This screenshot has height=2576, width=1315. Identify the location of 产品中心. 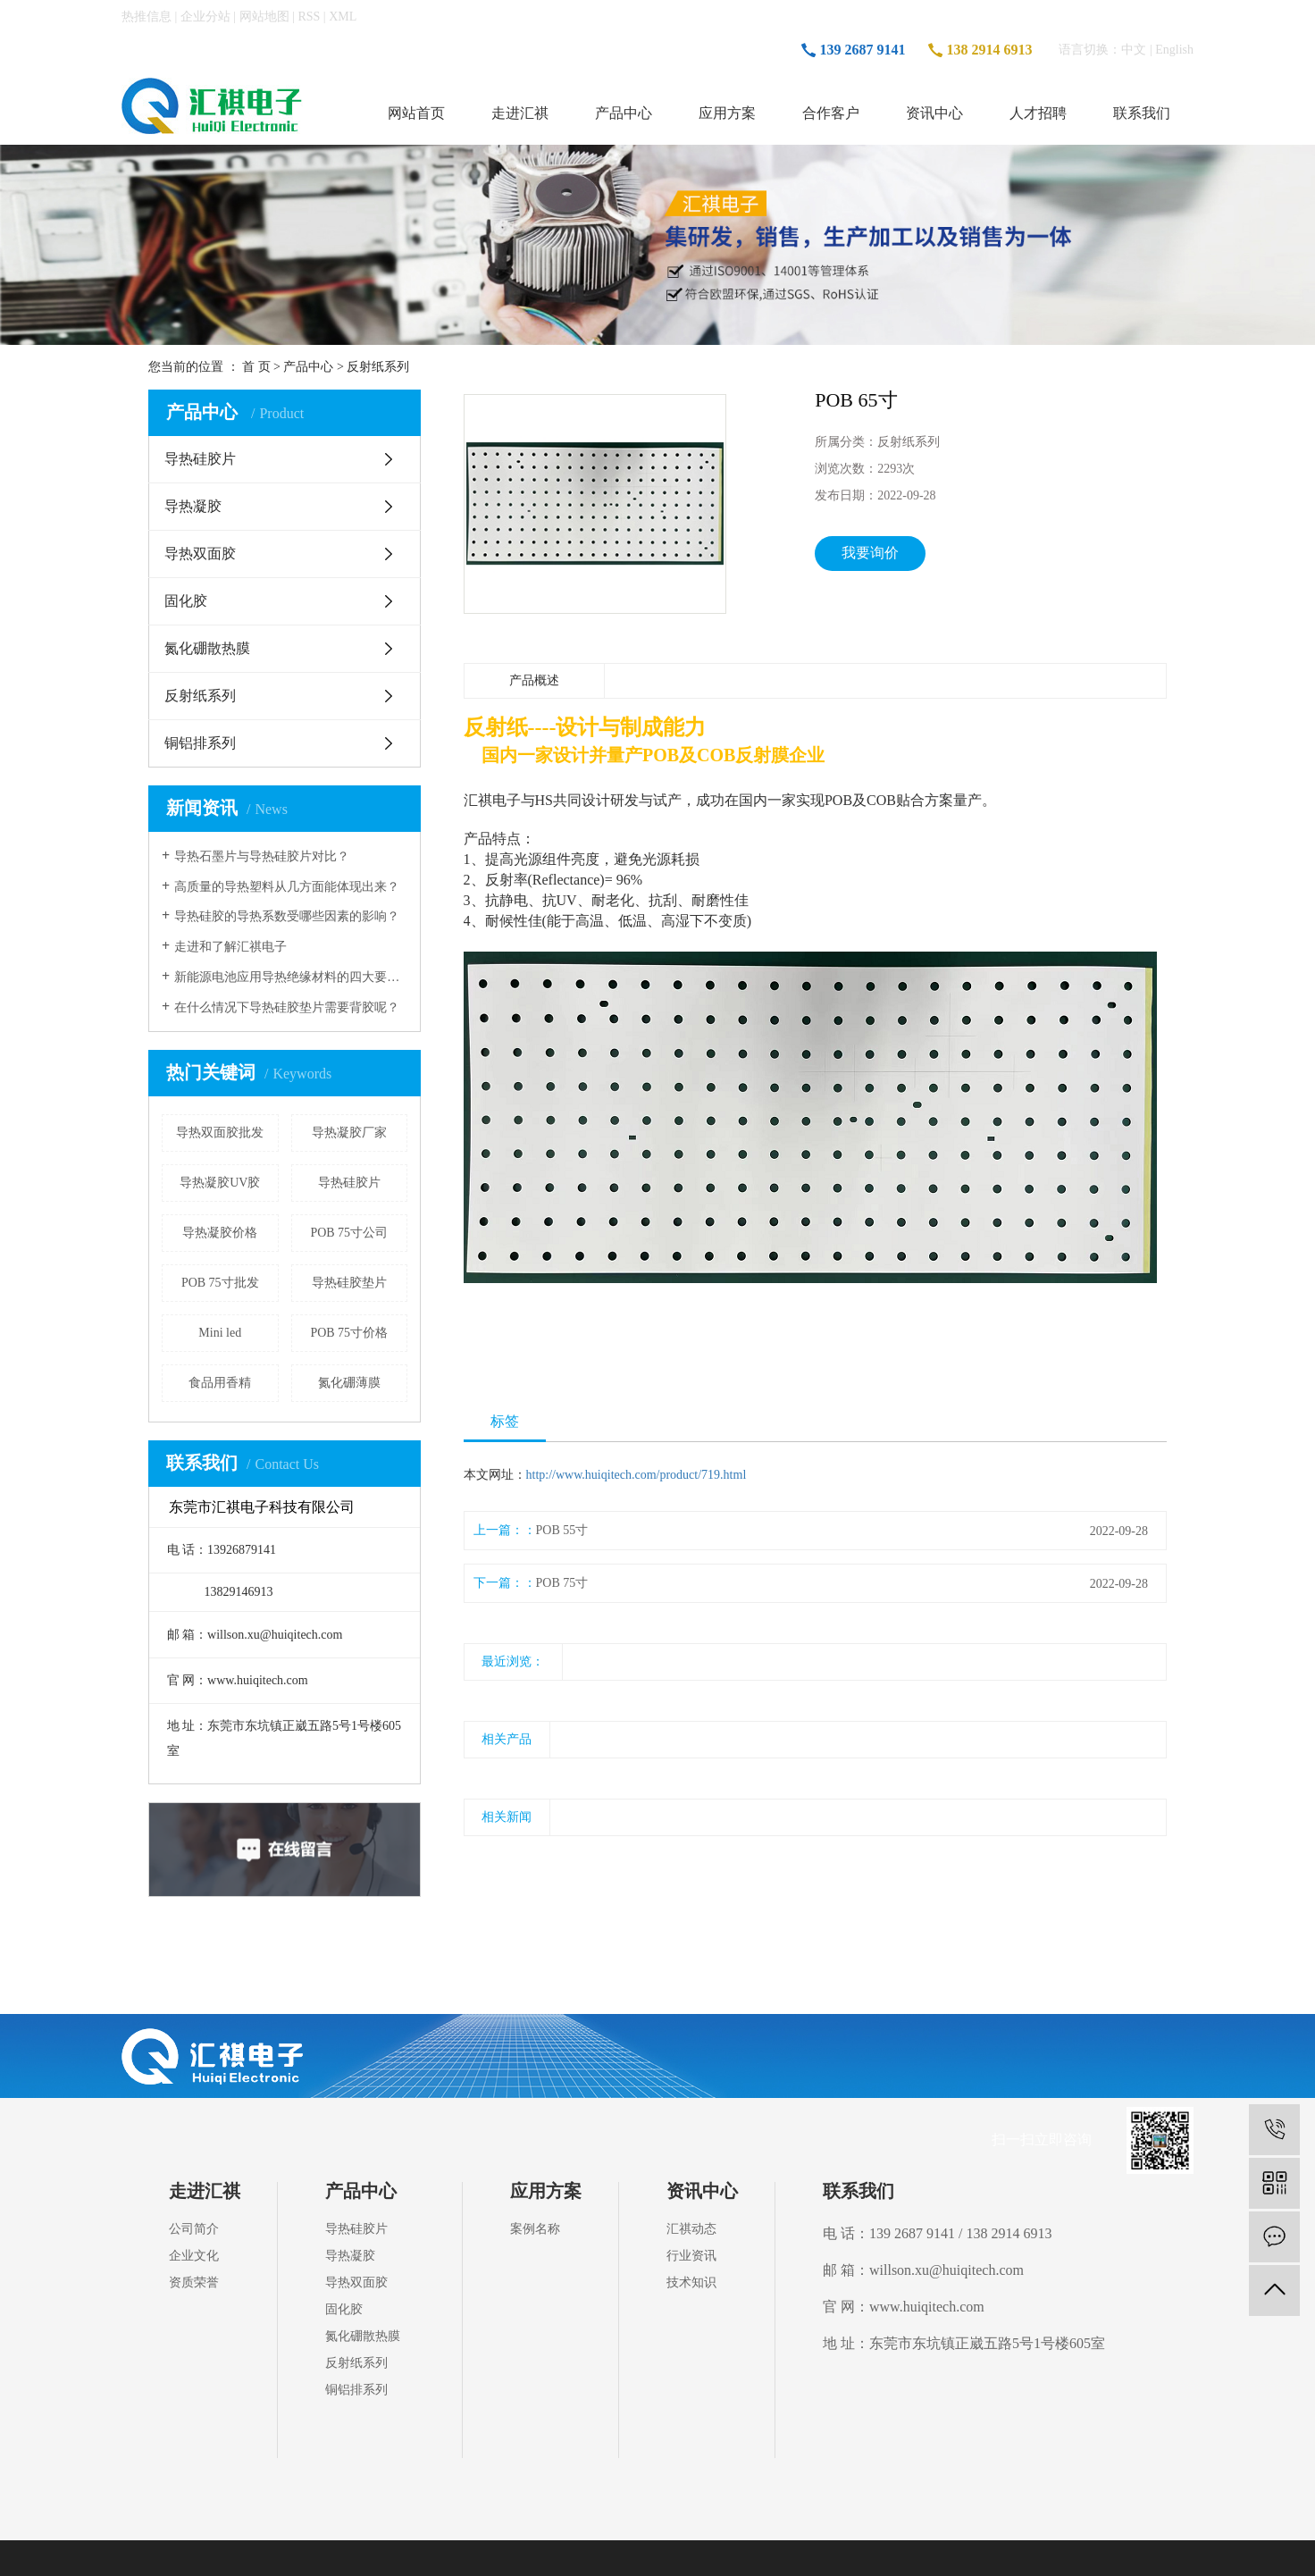
(623, 113).